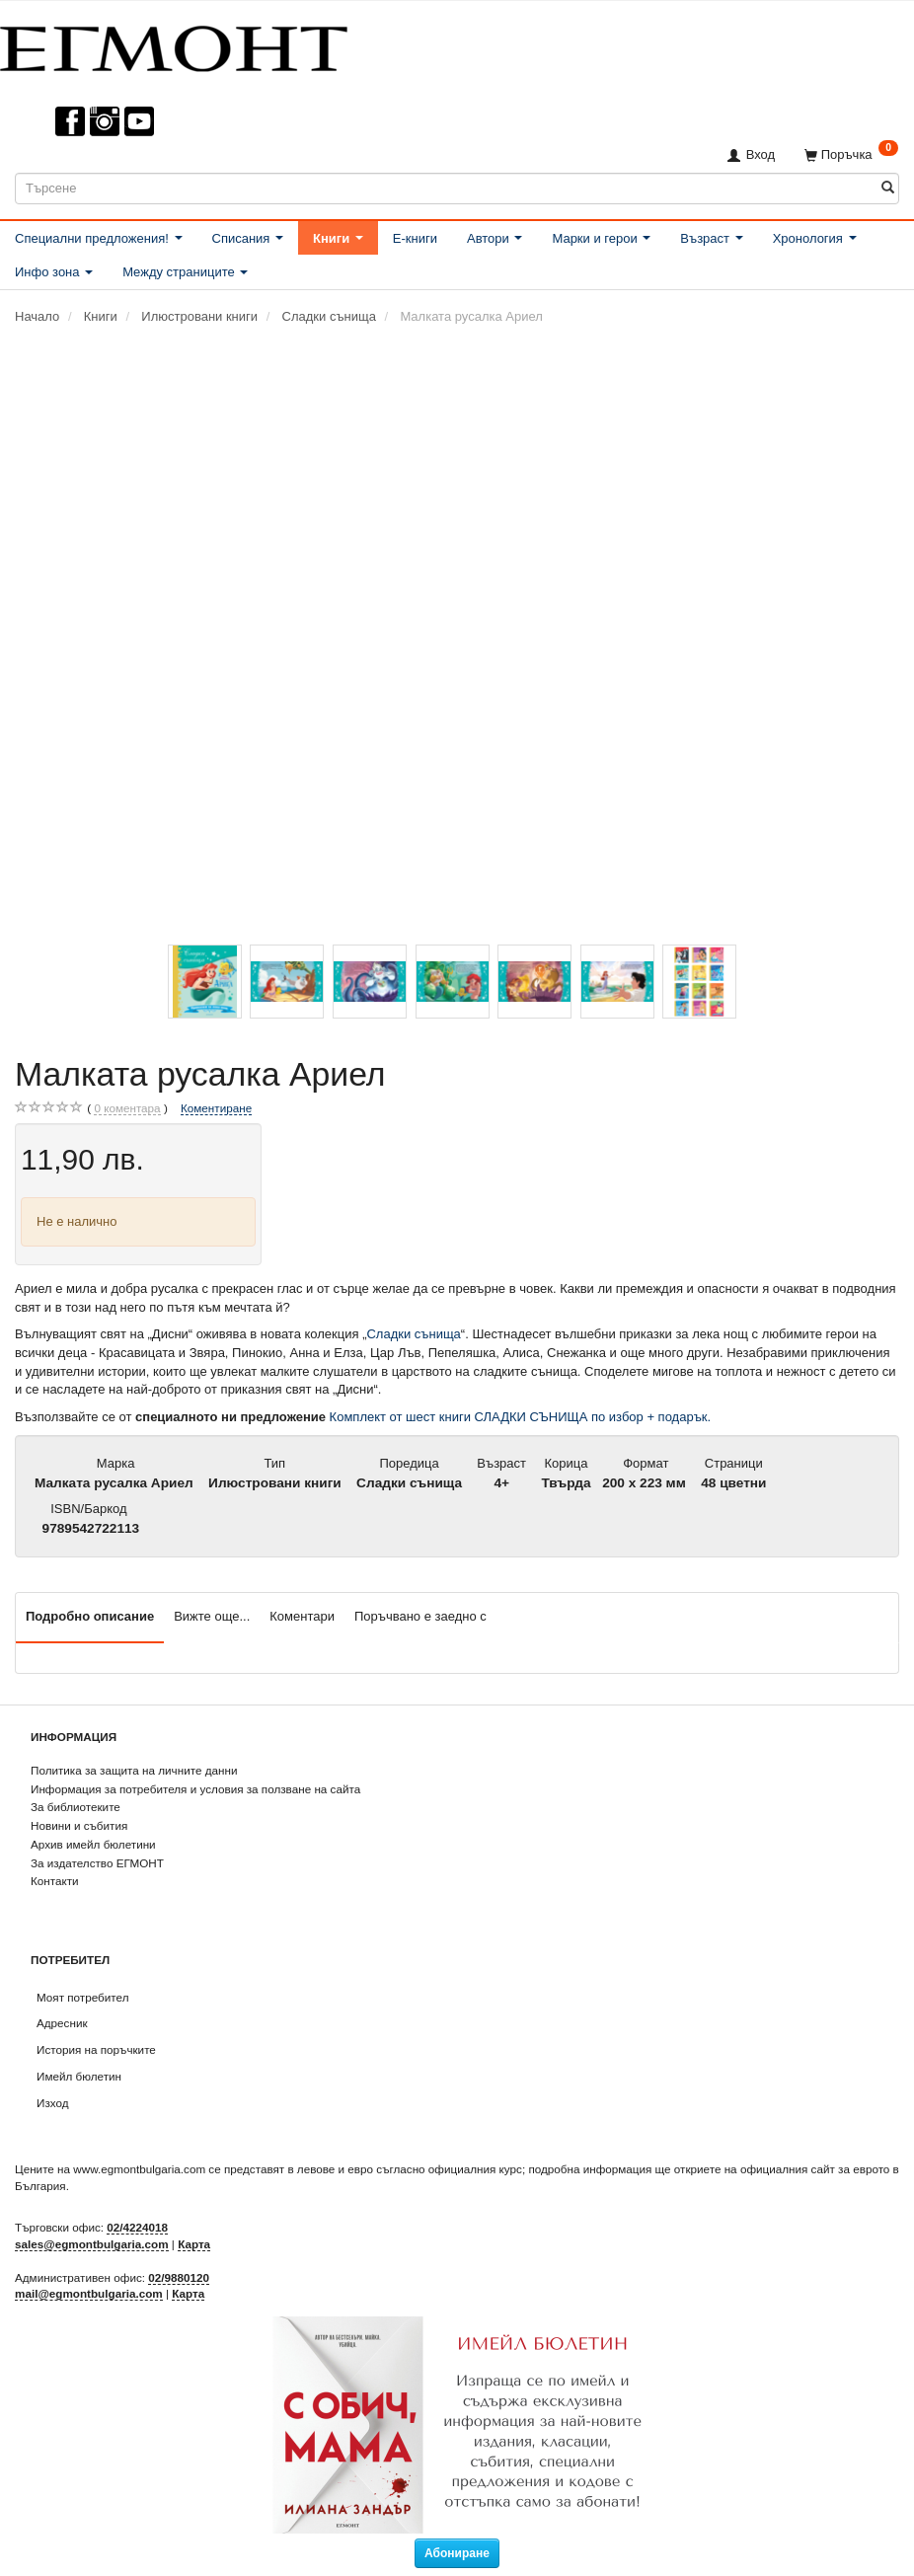 The image size is (914, 2576). Describe the element at coordinates (195, 1788) in the screenshot. I see `Информация за потребителя и условия за ползване на сайта` at that location.